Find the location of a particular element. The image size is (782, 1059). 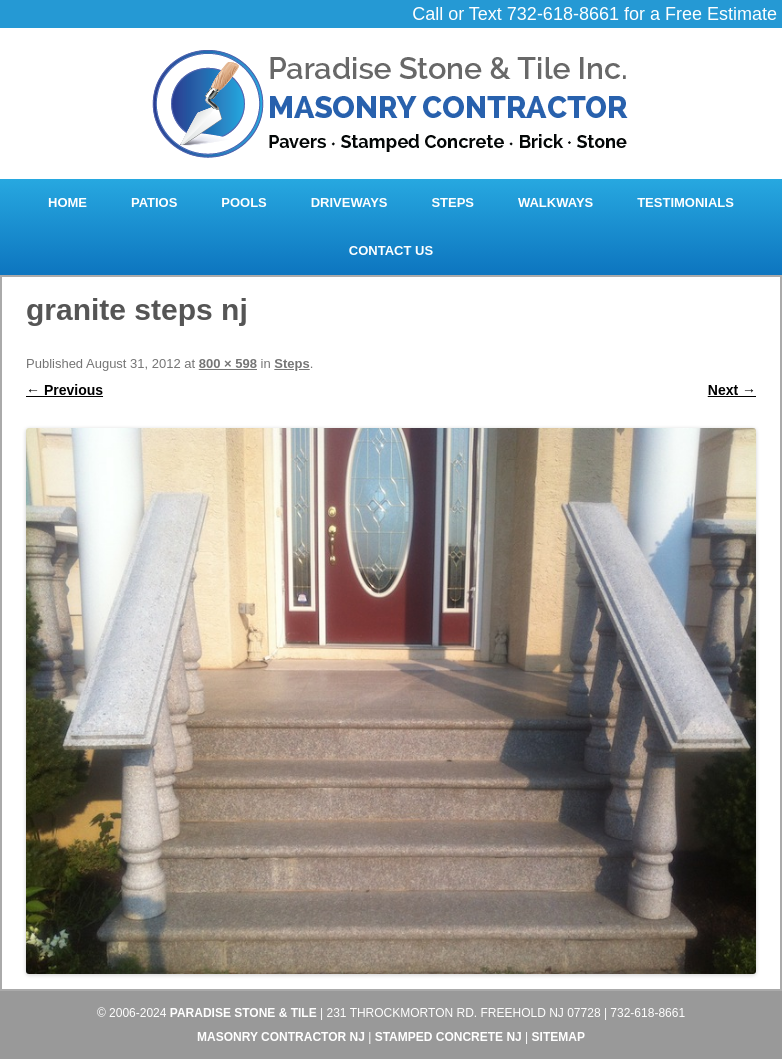

Steps is located at coordinates (452, 202).